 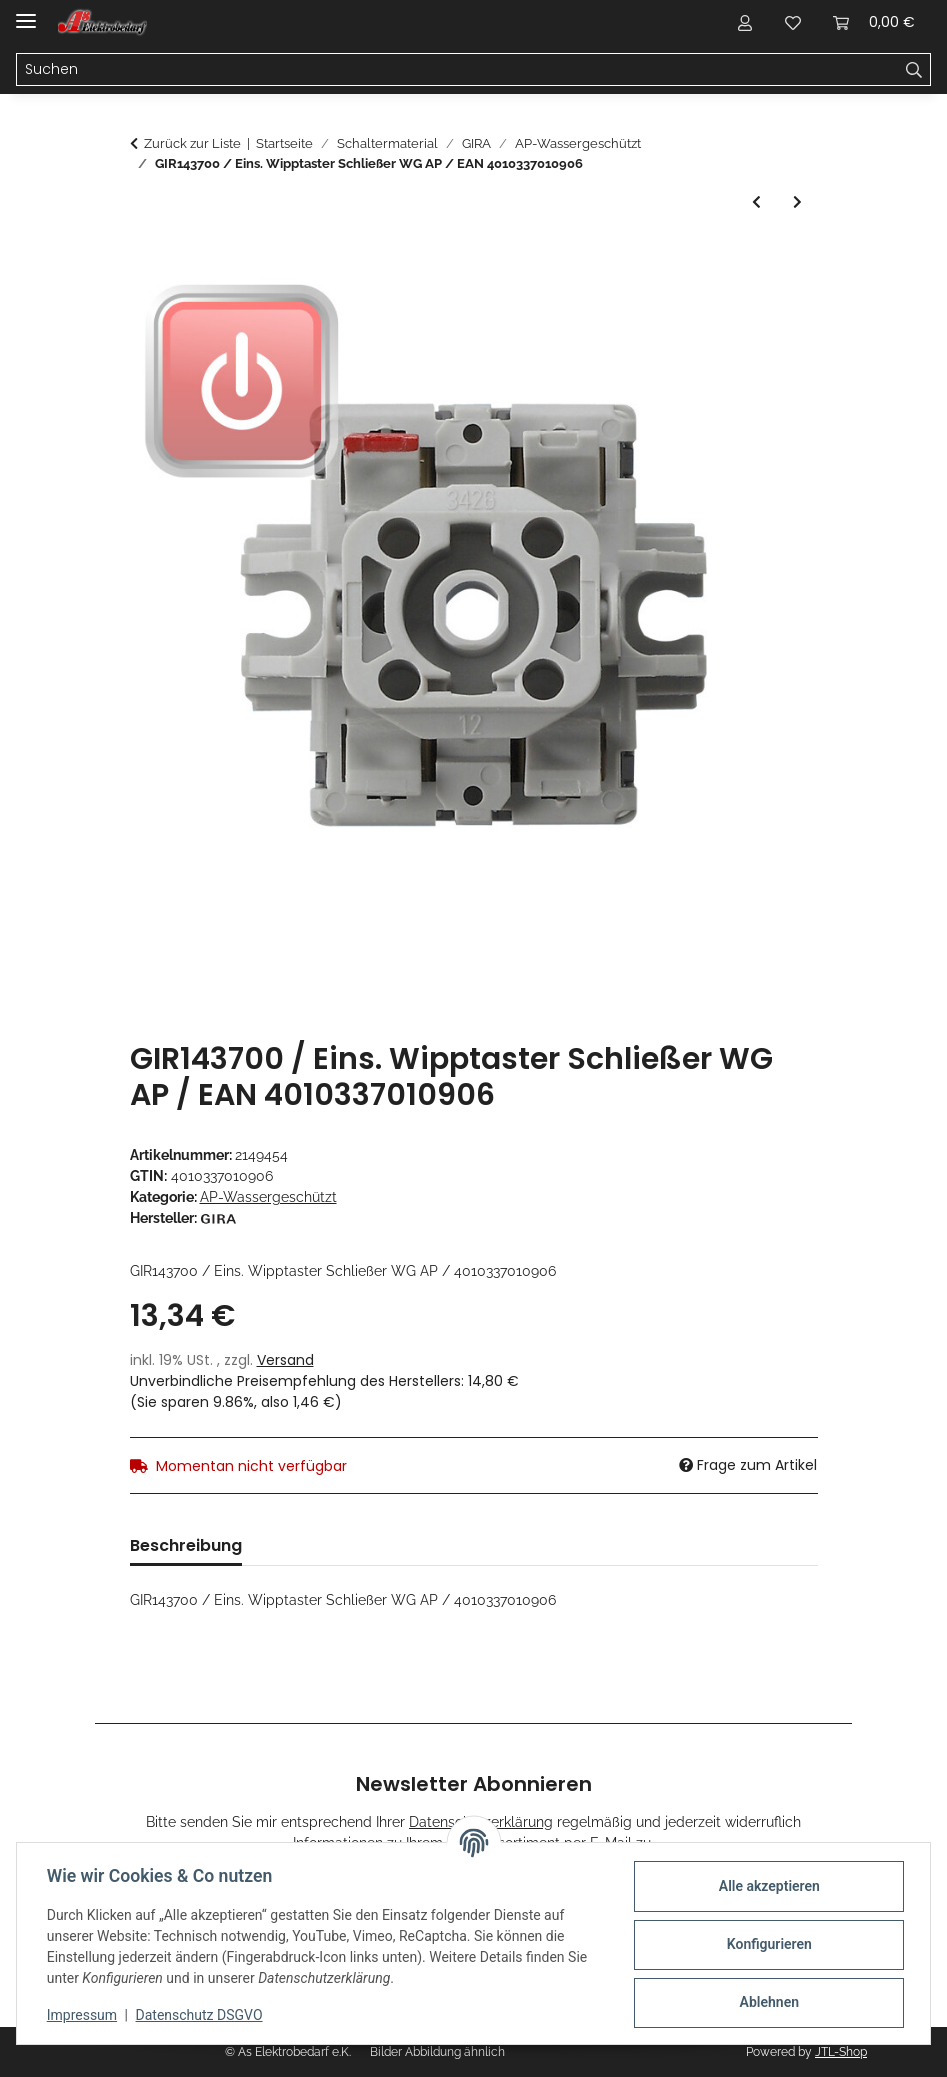 What do you see at coordinates (201, 2015) in the screenshot?
I see `Datenschutz DSGVO` at bounding box center [201, 2015].